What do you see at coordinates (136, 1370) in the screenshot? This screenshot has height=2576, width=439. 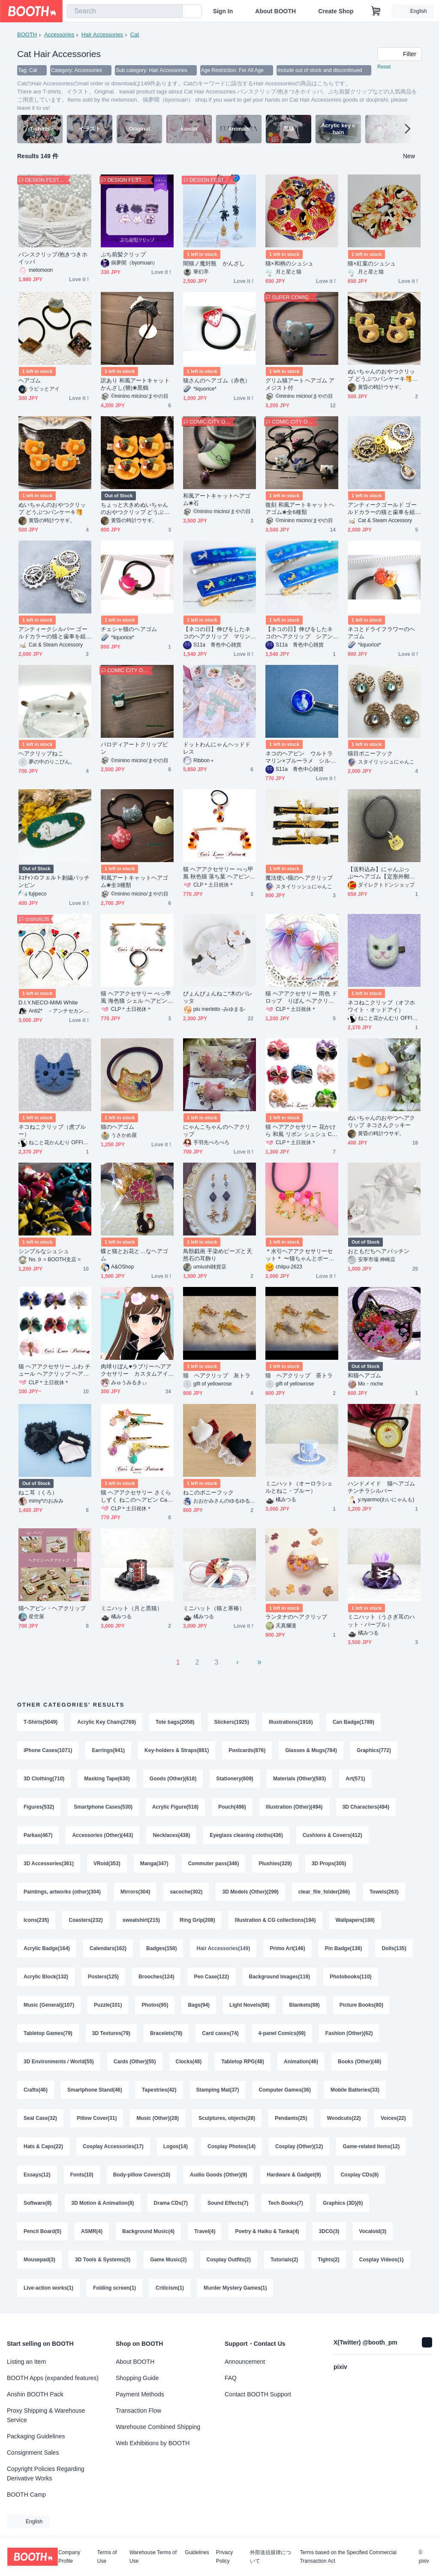 I see `肉球りぼん♥ラブリーヘアアクセサリー カスタムアイテムVroid` at bounding box center [136, 1370].